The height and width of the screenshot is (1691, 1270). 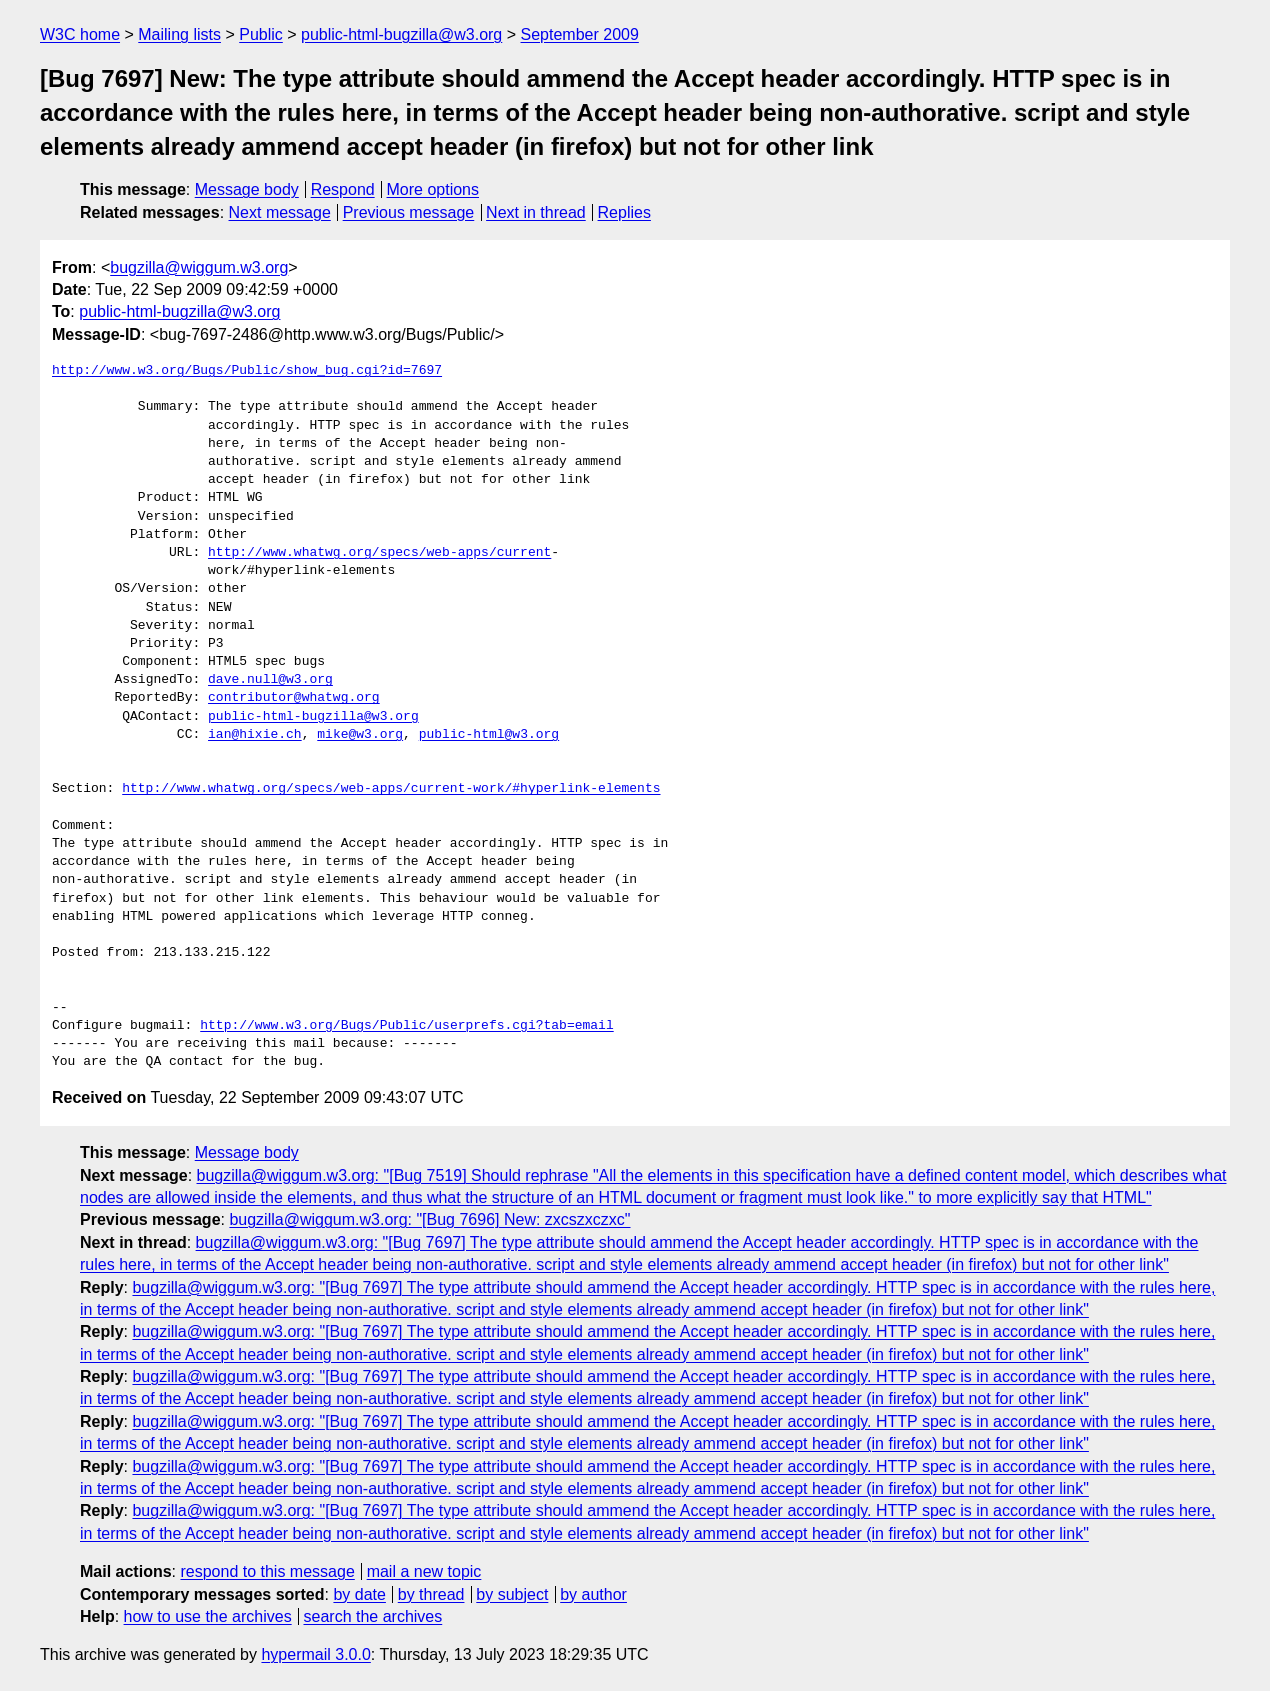 I want to click on ian@hixie.ch, so click(x=255, y=735).